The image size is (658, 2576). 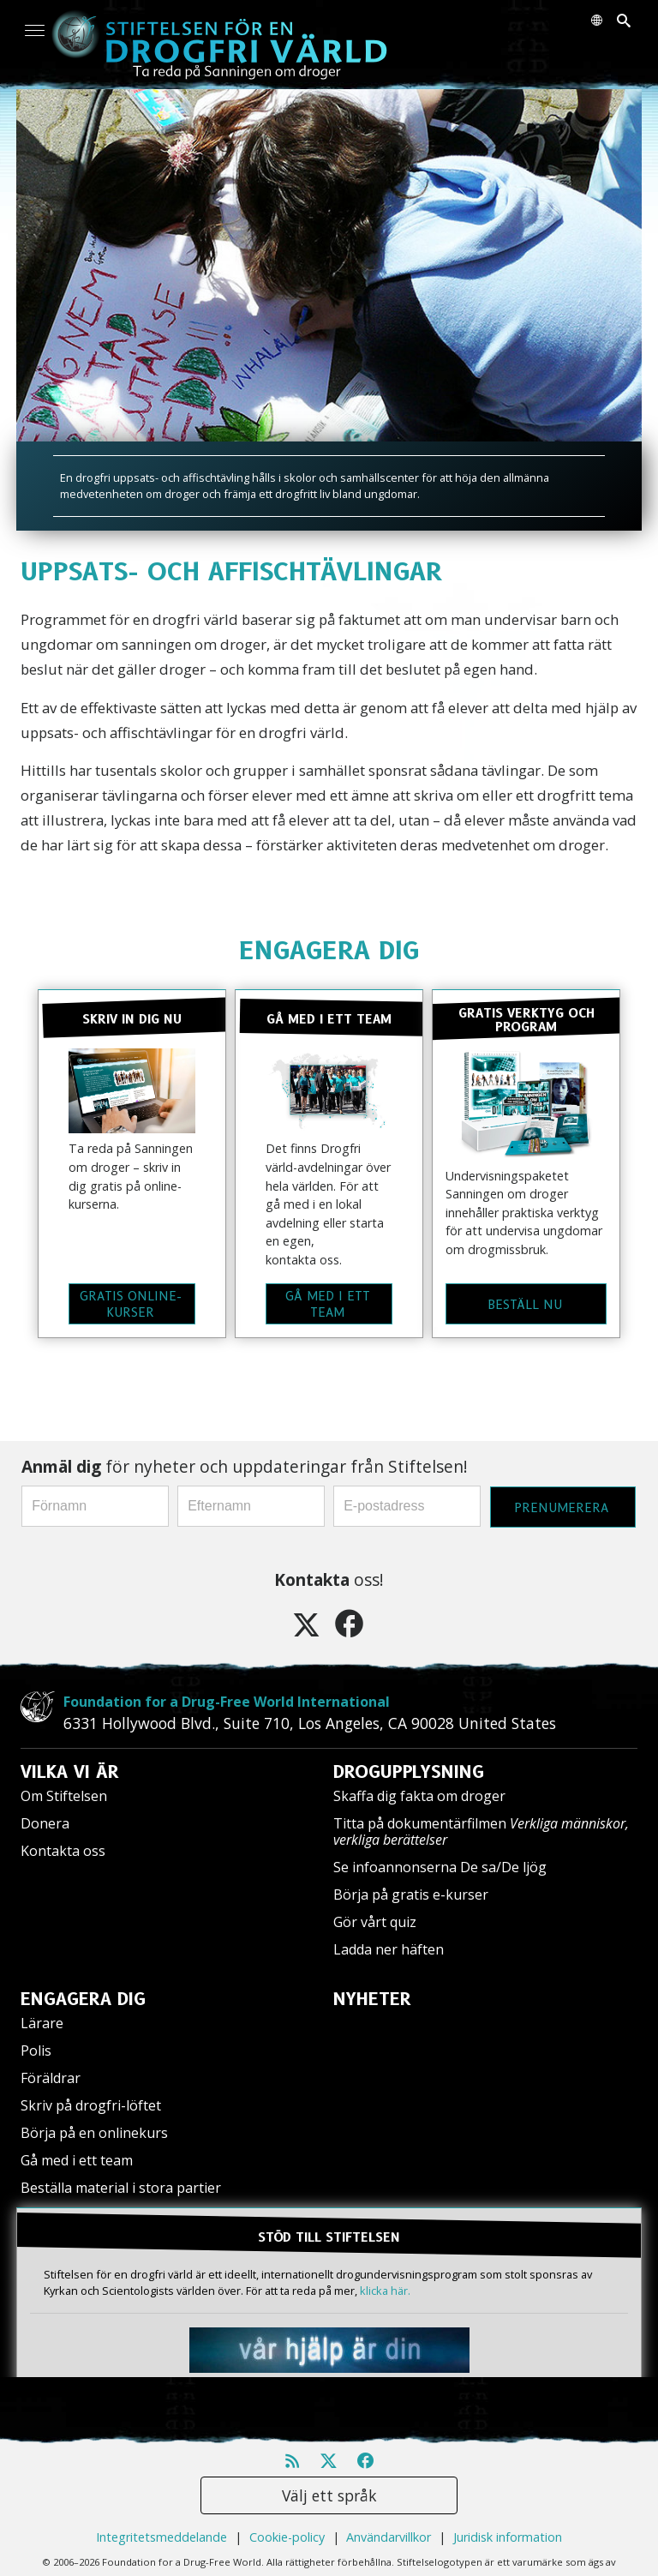 I want to click on Juridisk information, so click(x=507, y=2537).